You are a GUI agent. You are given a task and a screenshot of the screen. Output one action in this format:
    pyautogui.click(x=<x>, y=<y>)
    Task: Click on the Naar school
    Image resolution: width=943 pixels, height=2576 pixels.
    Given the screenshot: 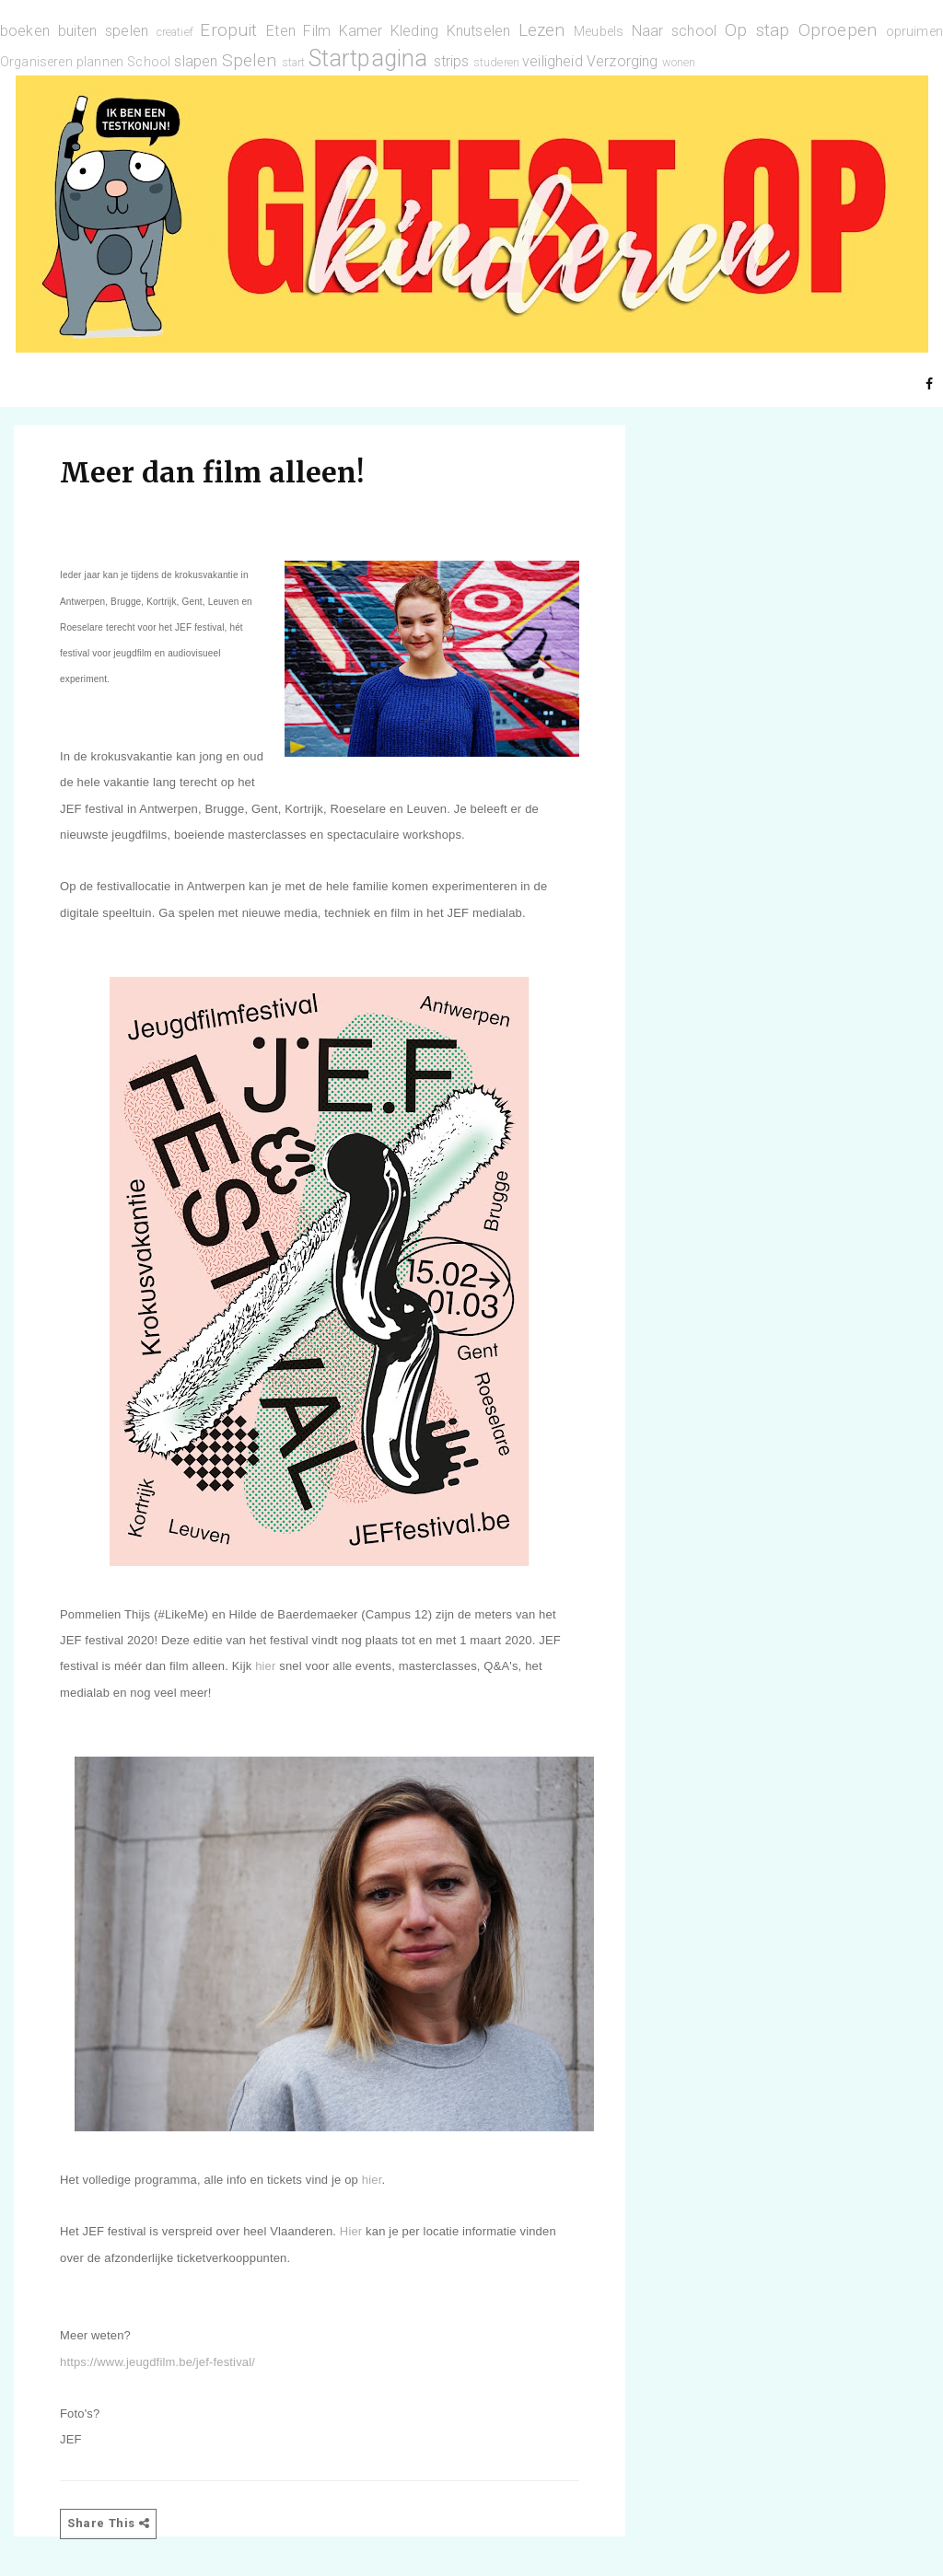 What is the action you would take?
    pyautogui.click(x=674, y=31)
    